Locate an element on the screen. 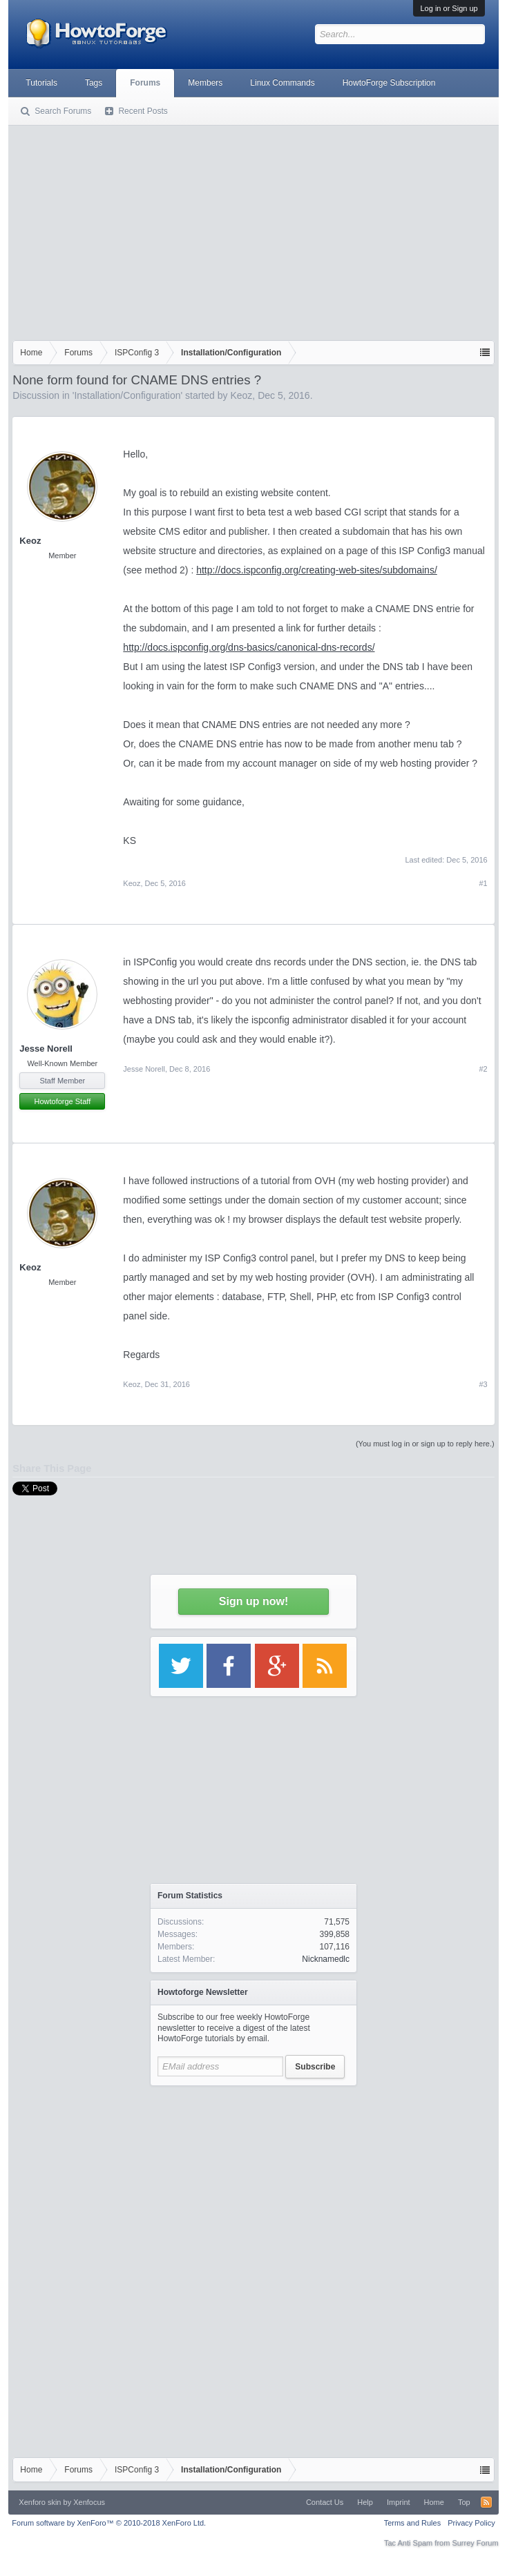 The height and width of the screenshot is (2576, 507). Nicknamedlc is located at coordinates (326, 1959).